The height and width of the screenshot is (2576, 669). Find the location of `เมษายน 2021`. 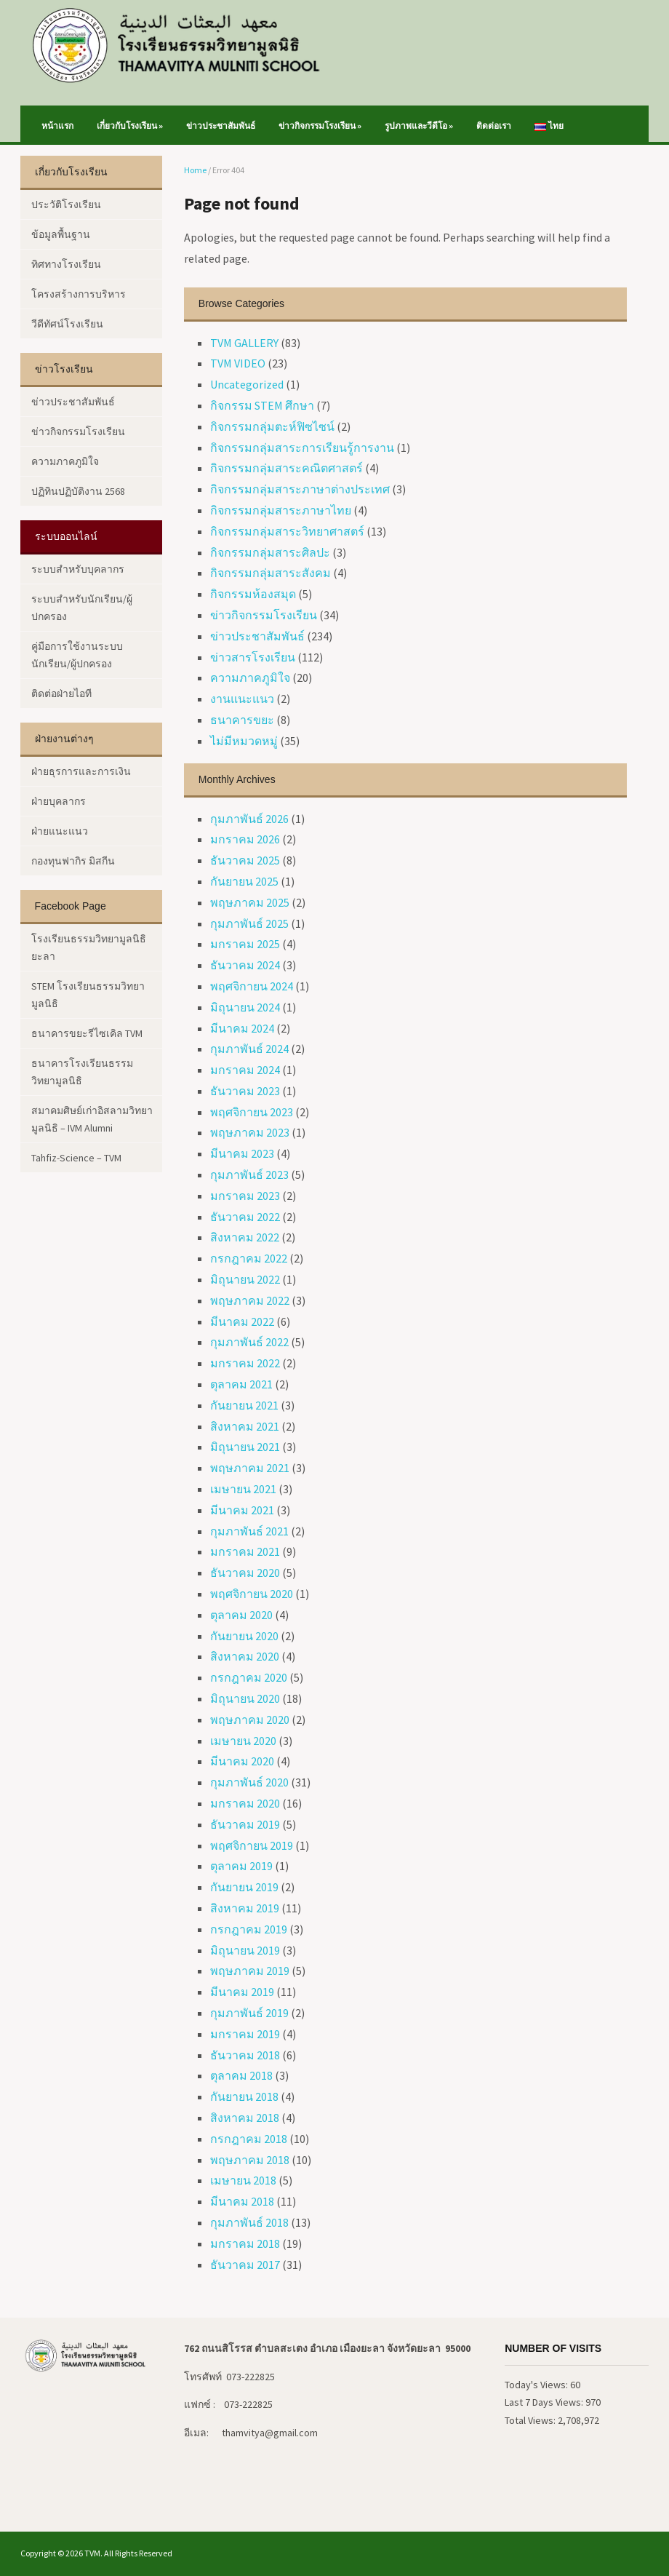

เมษายน 2021 is located at coordinates (243, 1489).